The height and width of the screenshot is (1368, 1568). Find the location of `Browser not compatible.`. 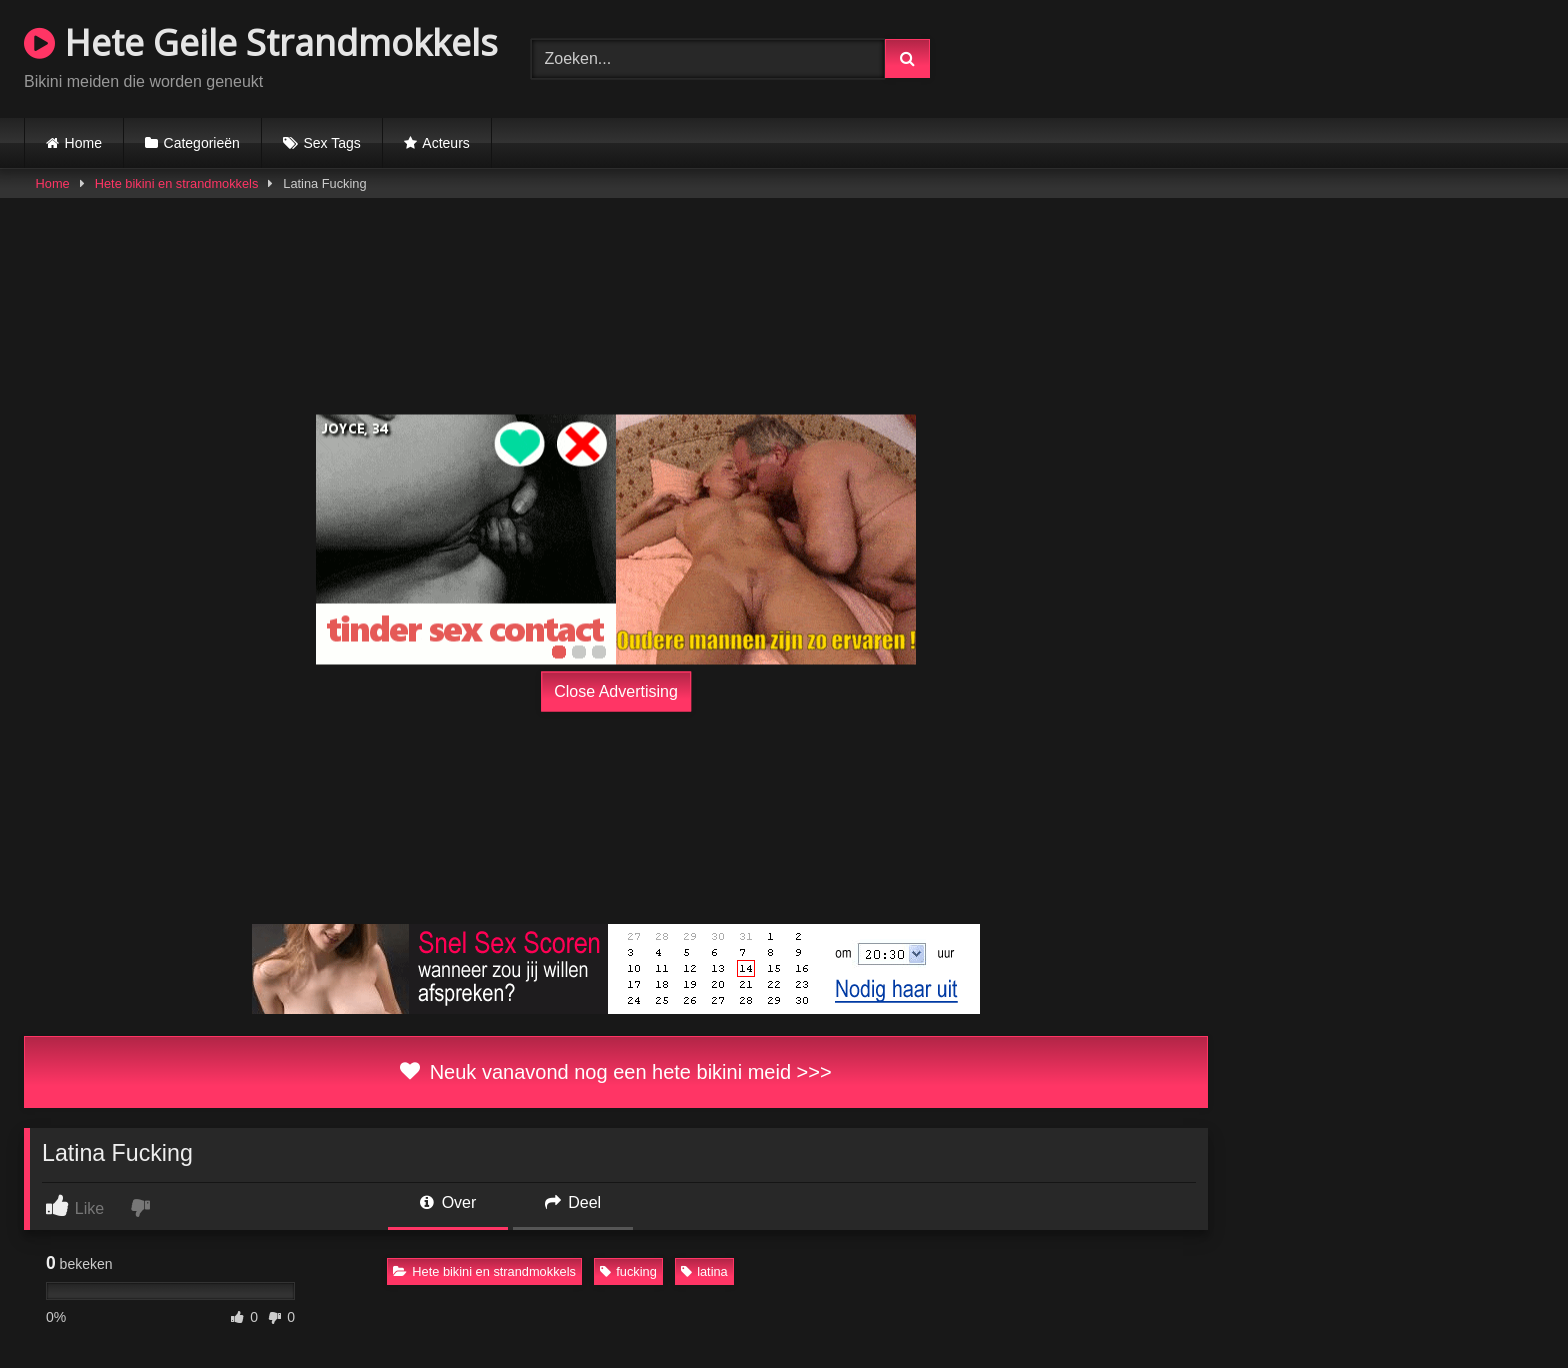

Browser not compatible. is located at coordinates (1310, 56).